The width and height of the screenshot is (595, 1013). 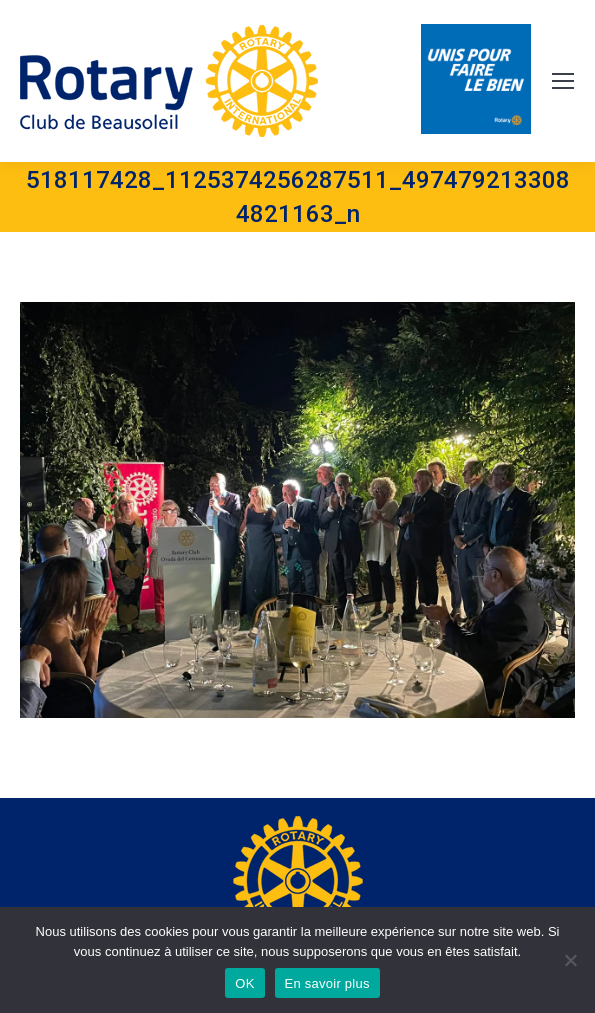 I want to click on En savoir plus, so click(x=327, y=983).